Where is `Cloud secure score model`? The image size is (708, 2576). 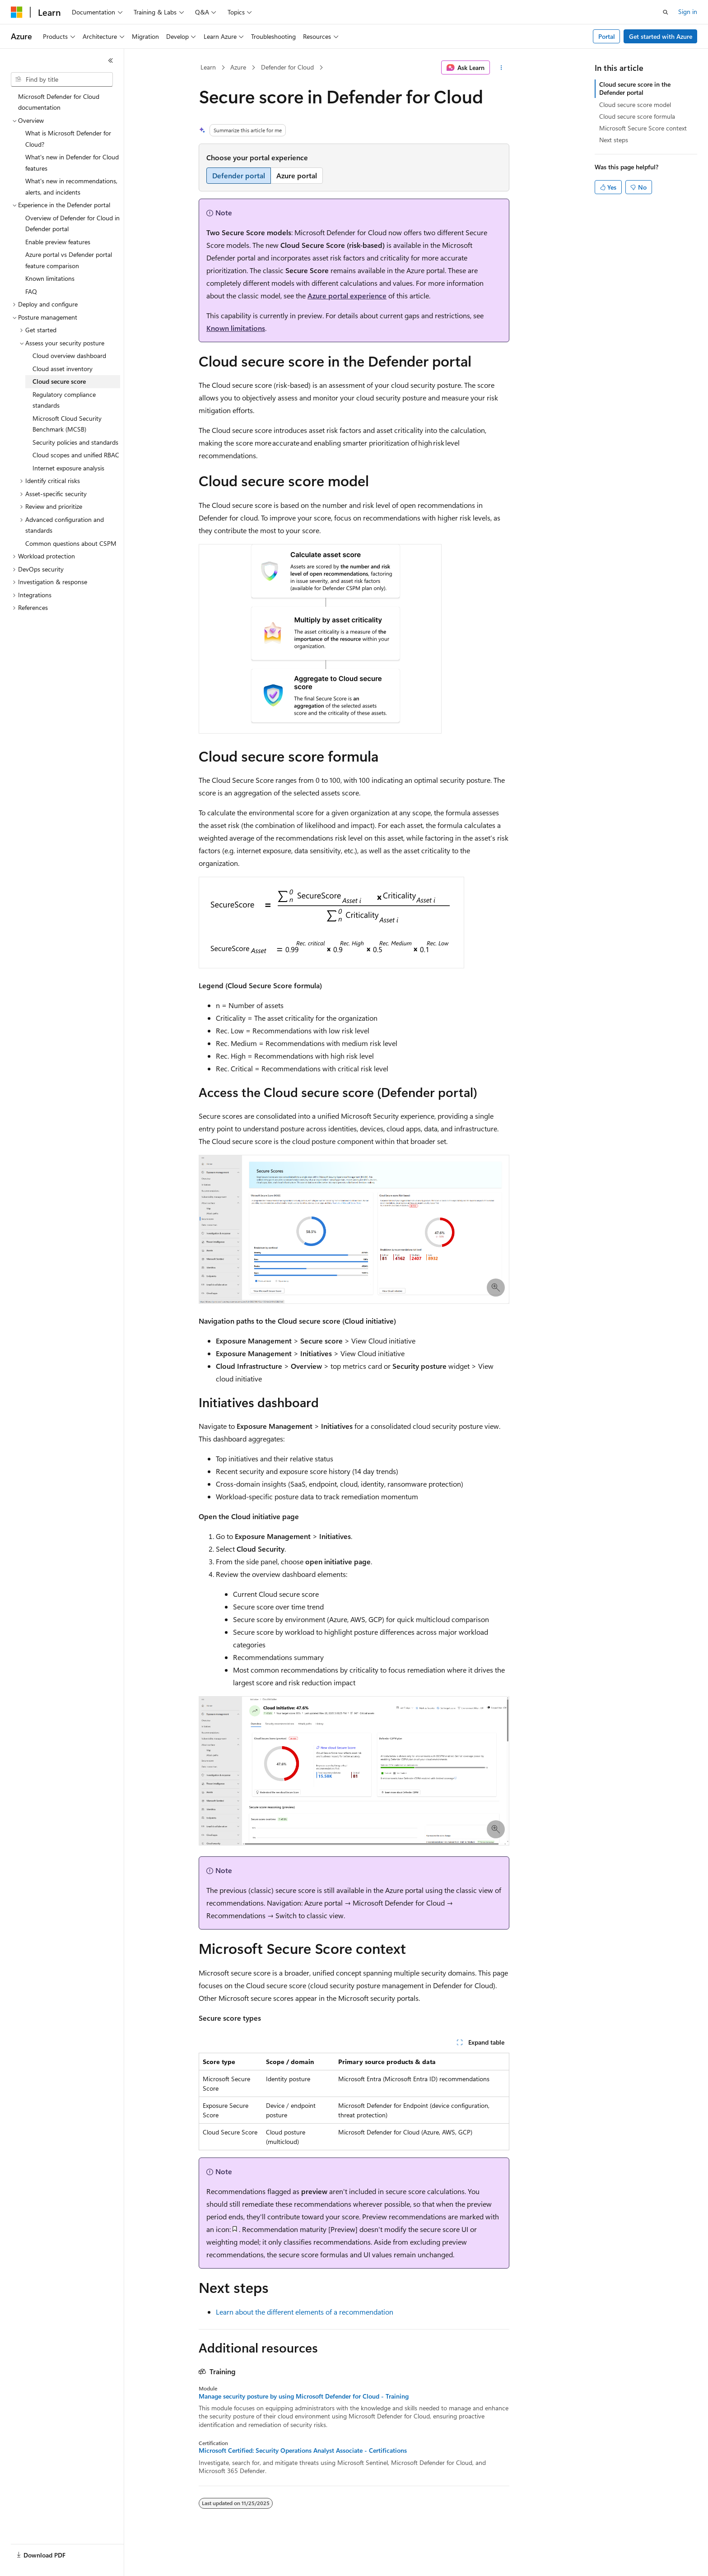
Cloud secure score model is located at coordinates (635, 104).